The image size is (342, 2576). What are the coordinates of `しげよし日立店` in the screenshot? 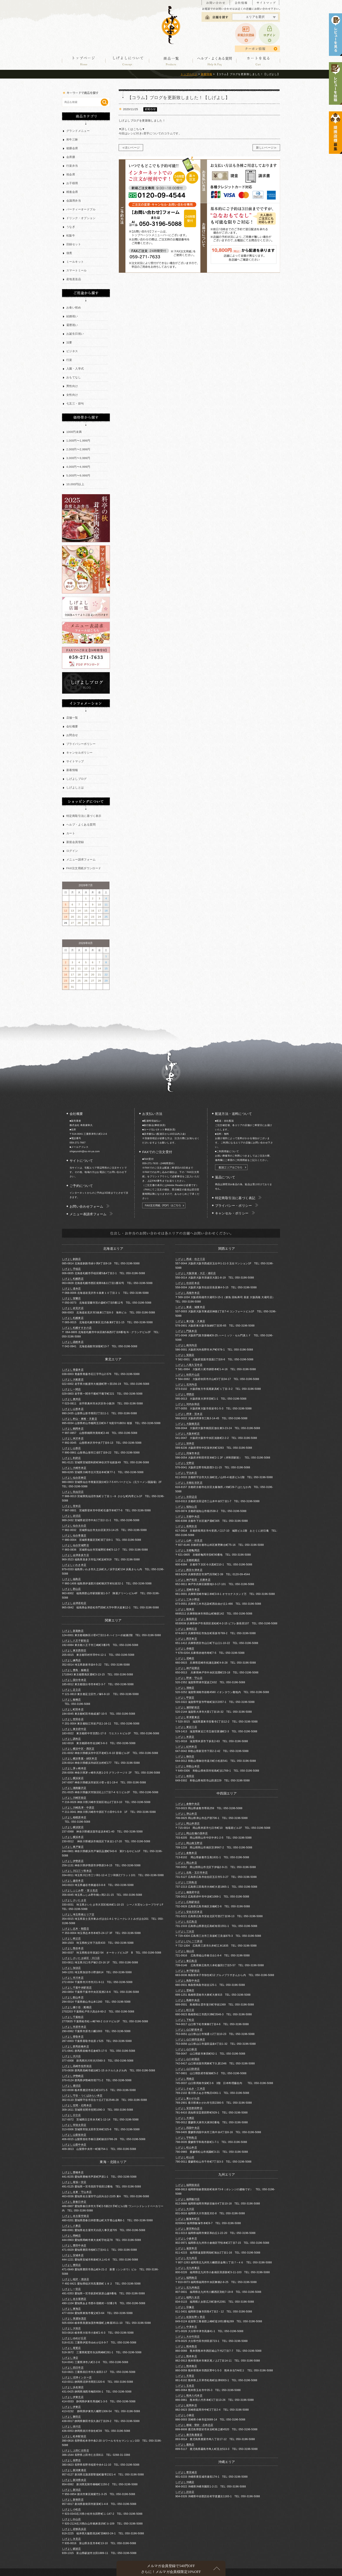 It's located at (71, 2115).